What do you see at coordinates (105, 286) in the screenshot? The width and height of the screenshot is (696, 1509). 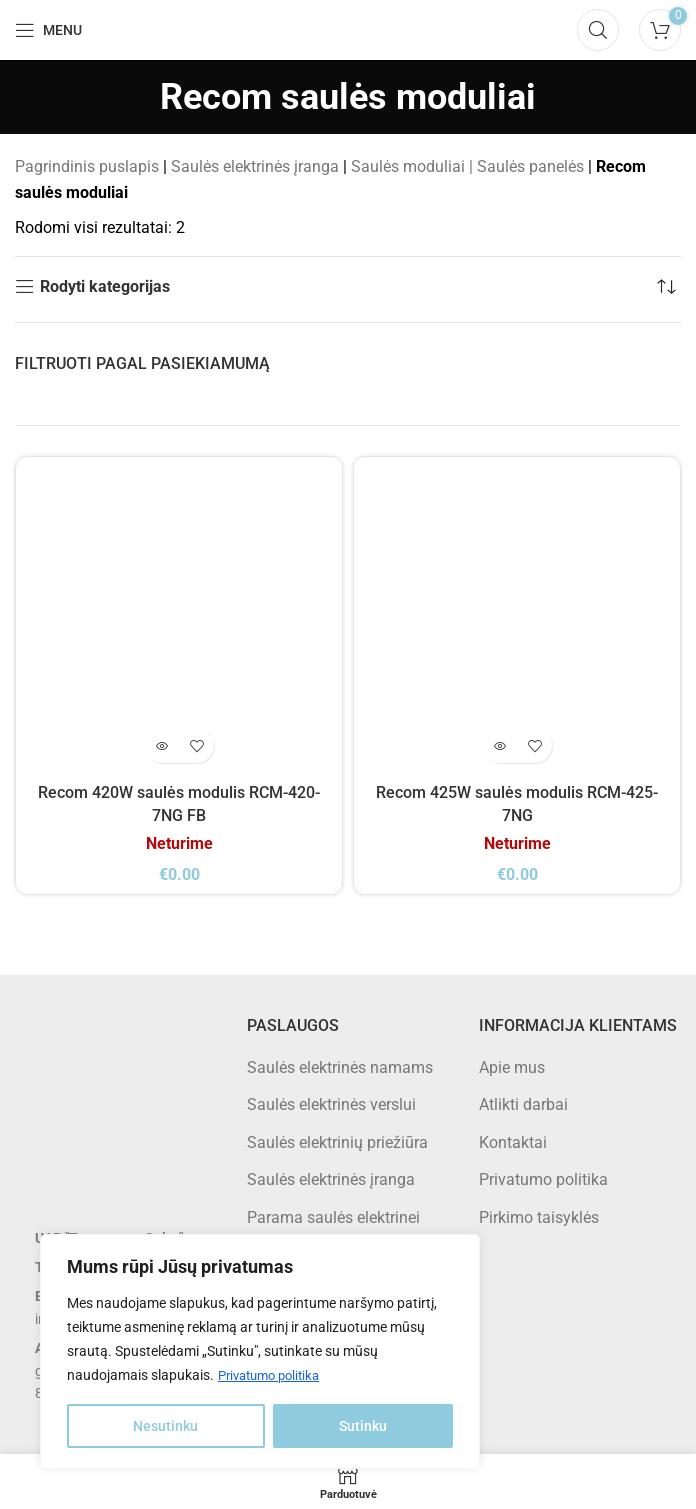 I see `Rodyti kategorijas` at bounding box center [105, 286].